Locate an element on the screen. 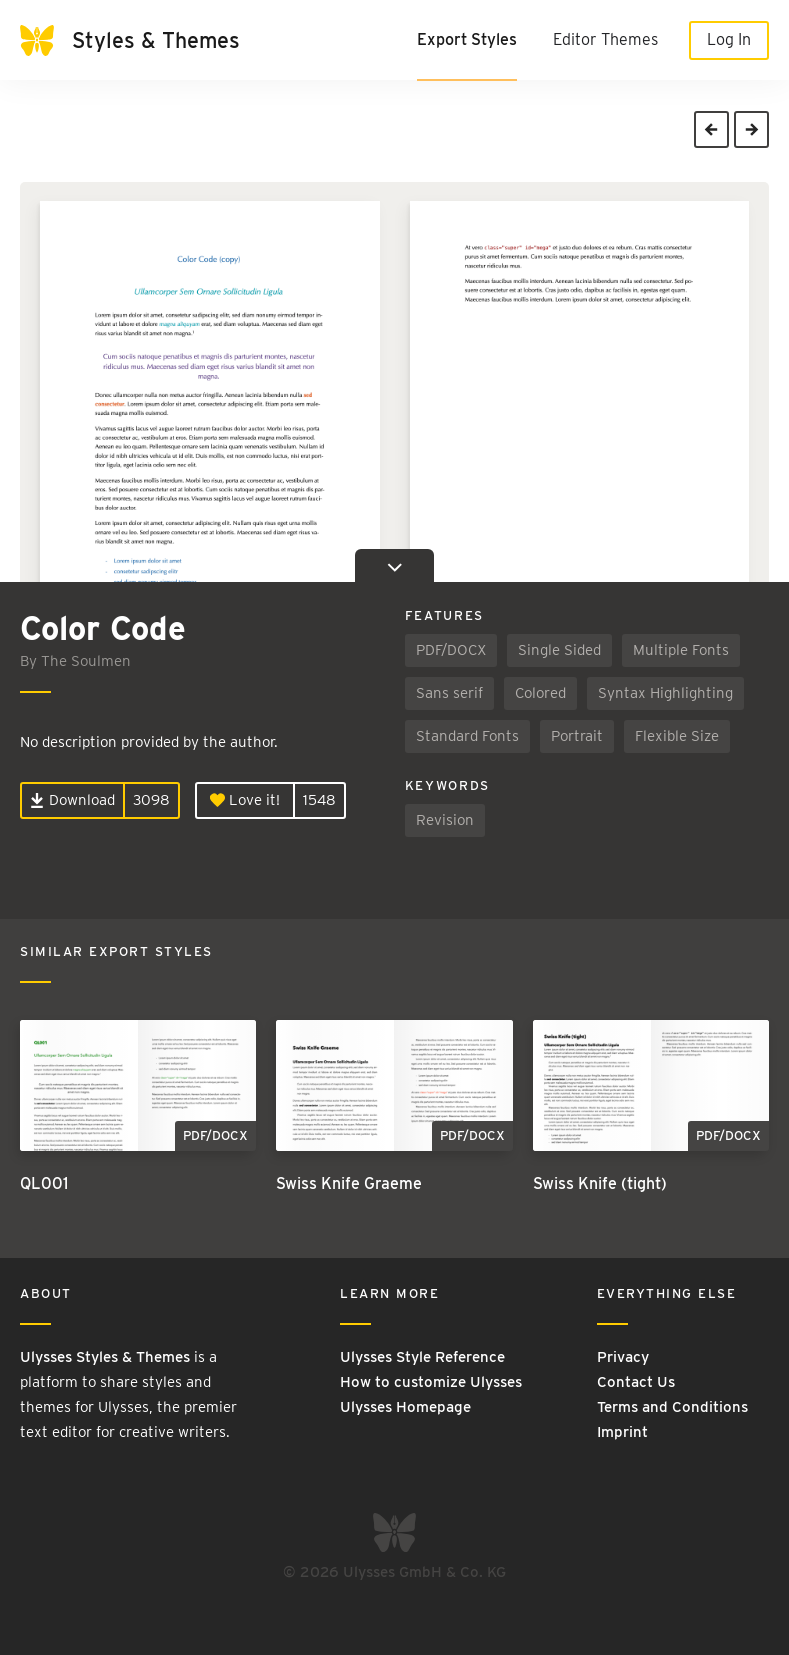 The image size is (789, 1655). Imprint is located at coordinates (622, 1432).